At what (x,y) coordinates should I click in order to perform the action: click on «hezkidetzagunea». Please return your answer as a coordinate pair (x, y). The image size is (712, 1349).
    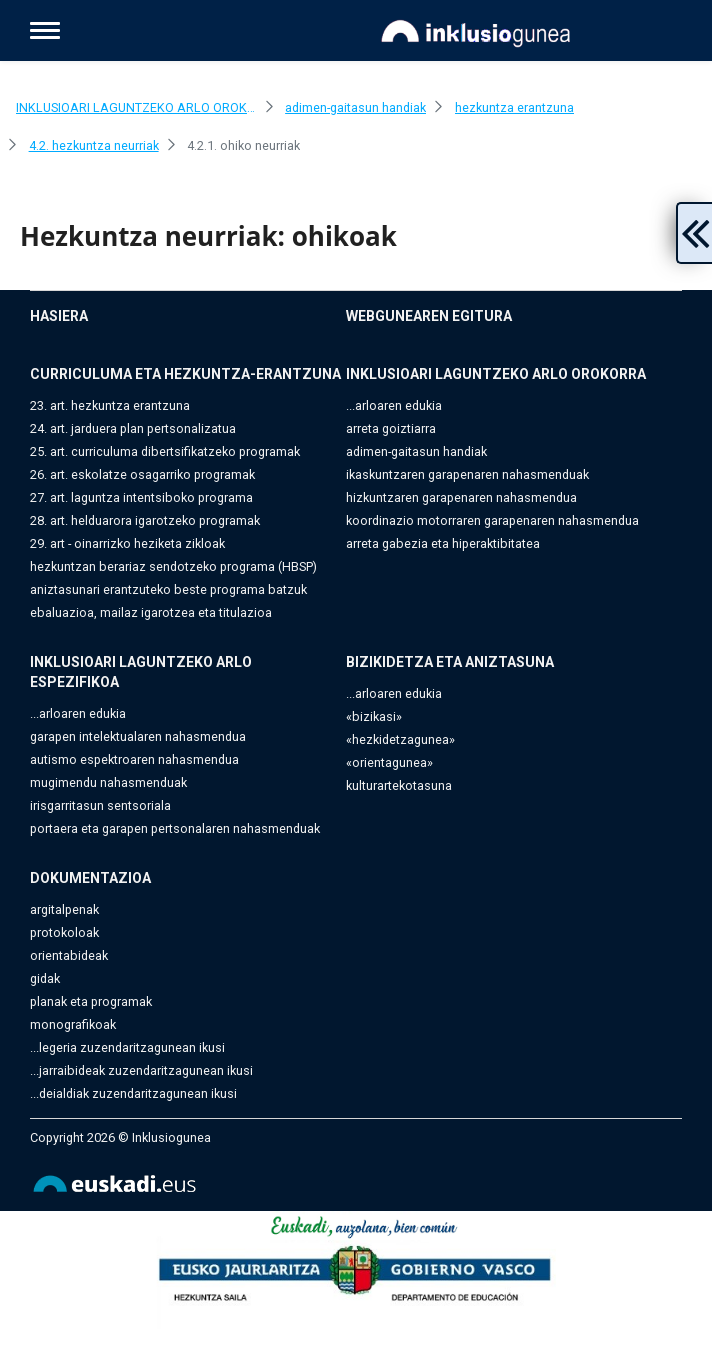
    Looking at the image, I should click on (400, 739).